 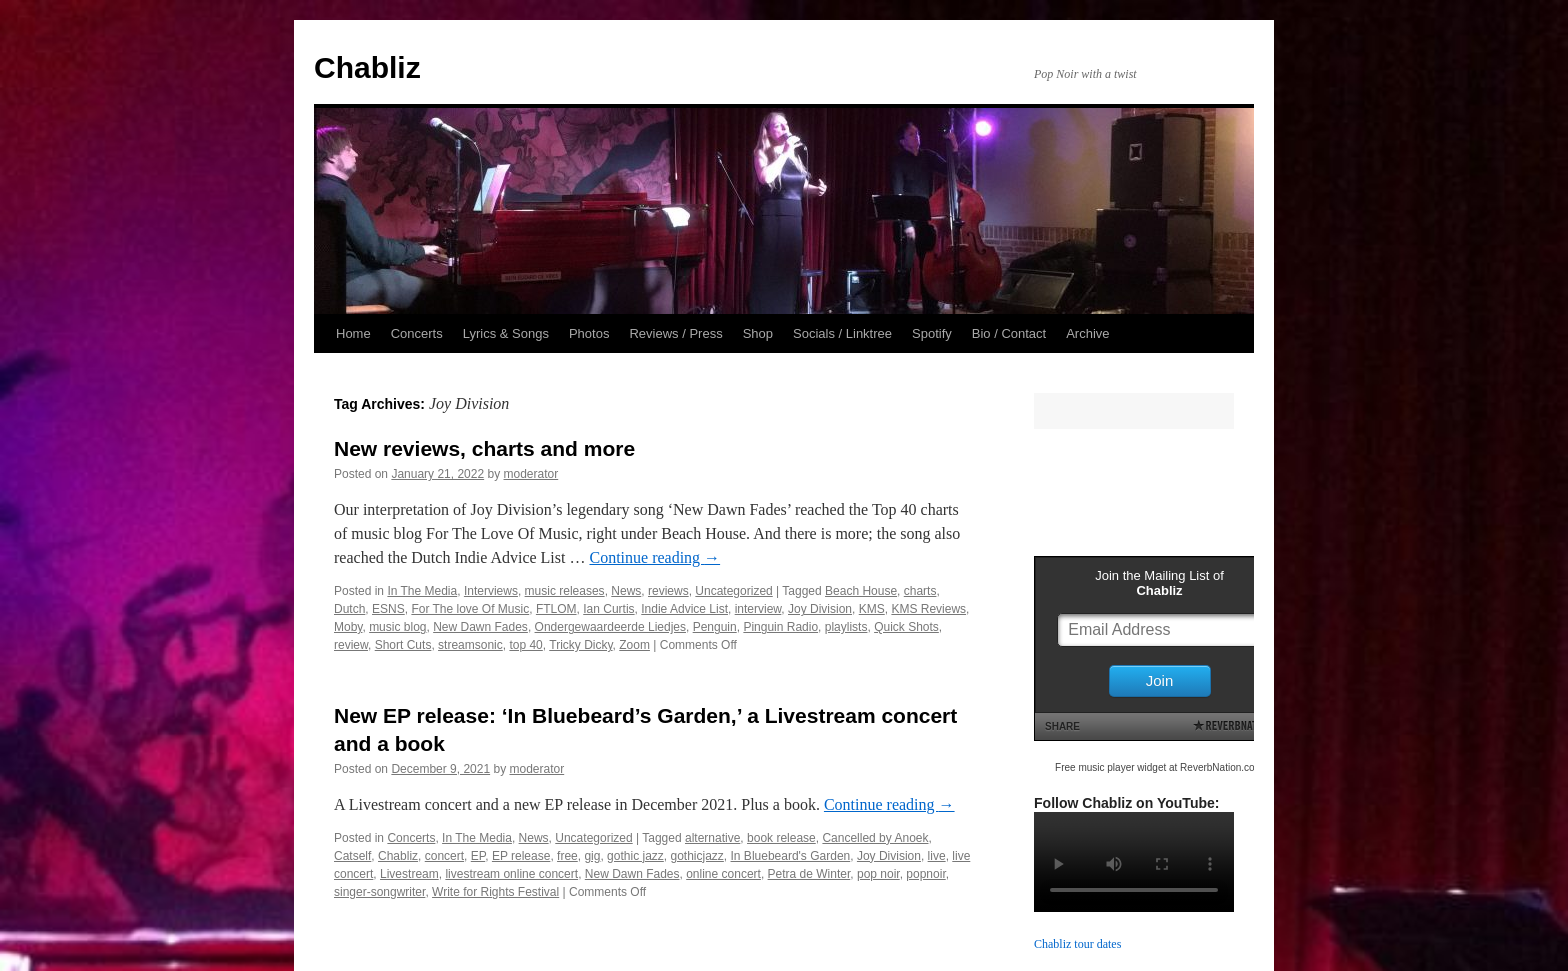 I want to click on Zoom, so click(x=634, y=645).